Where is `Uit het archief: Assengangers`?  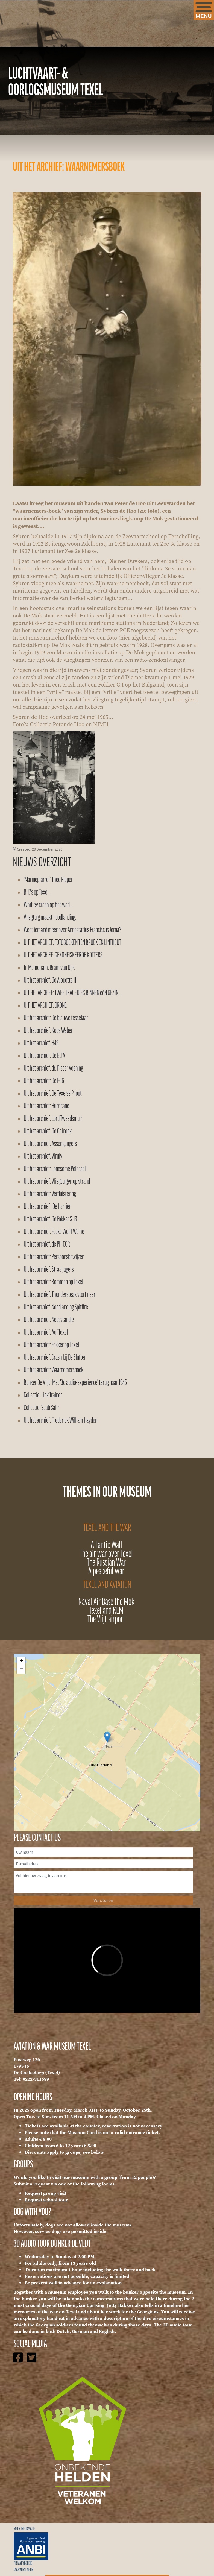 Uit het archief: Assengangers is located at coordinates (50, 1144).